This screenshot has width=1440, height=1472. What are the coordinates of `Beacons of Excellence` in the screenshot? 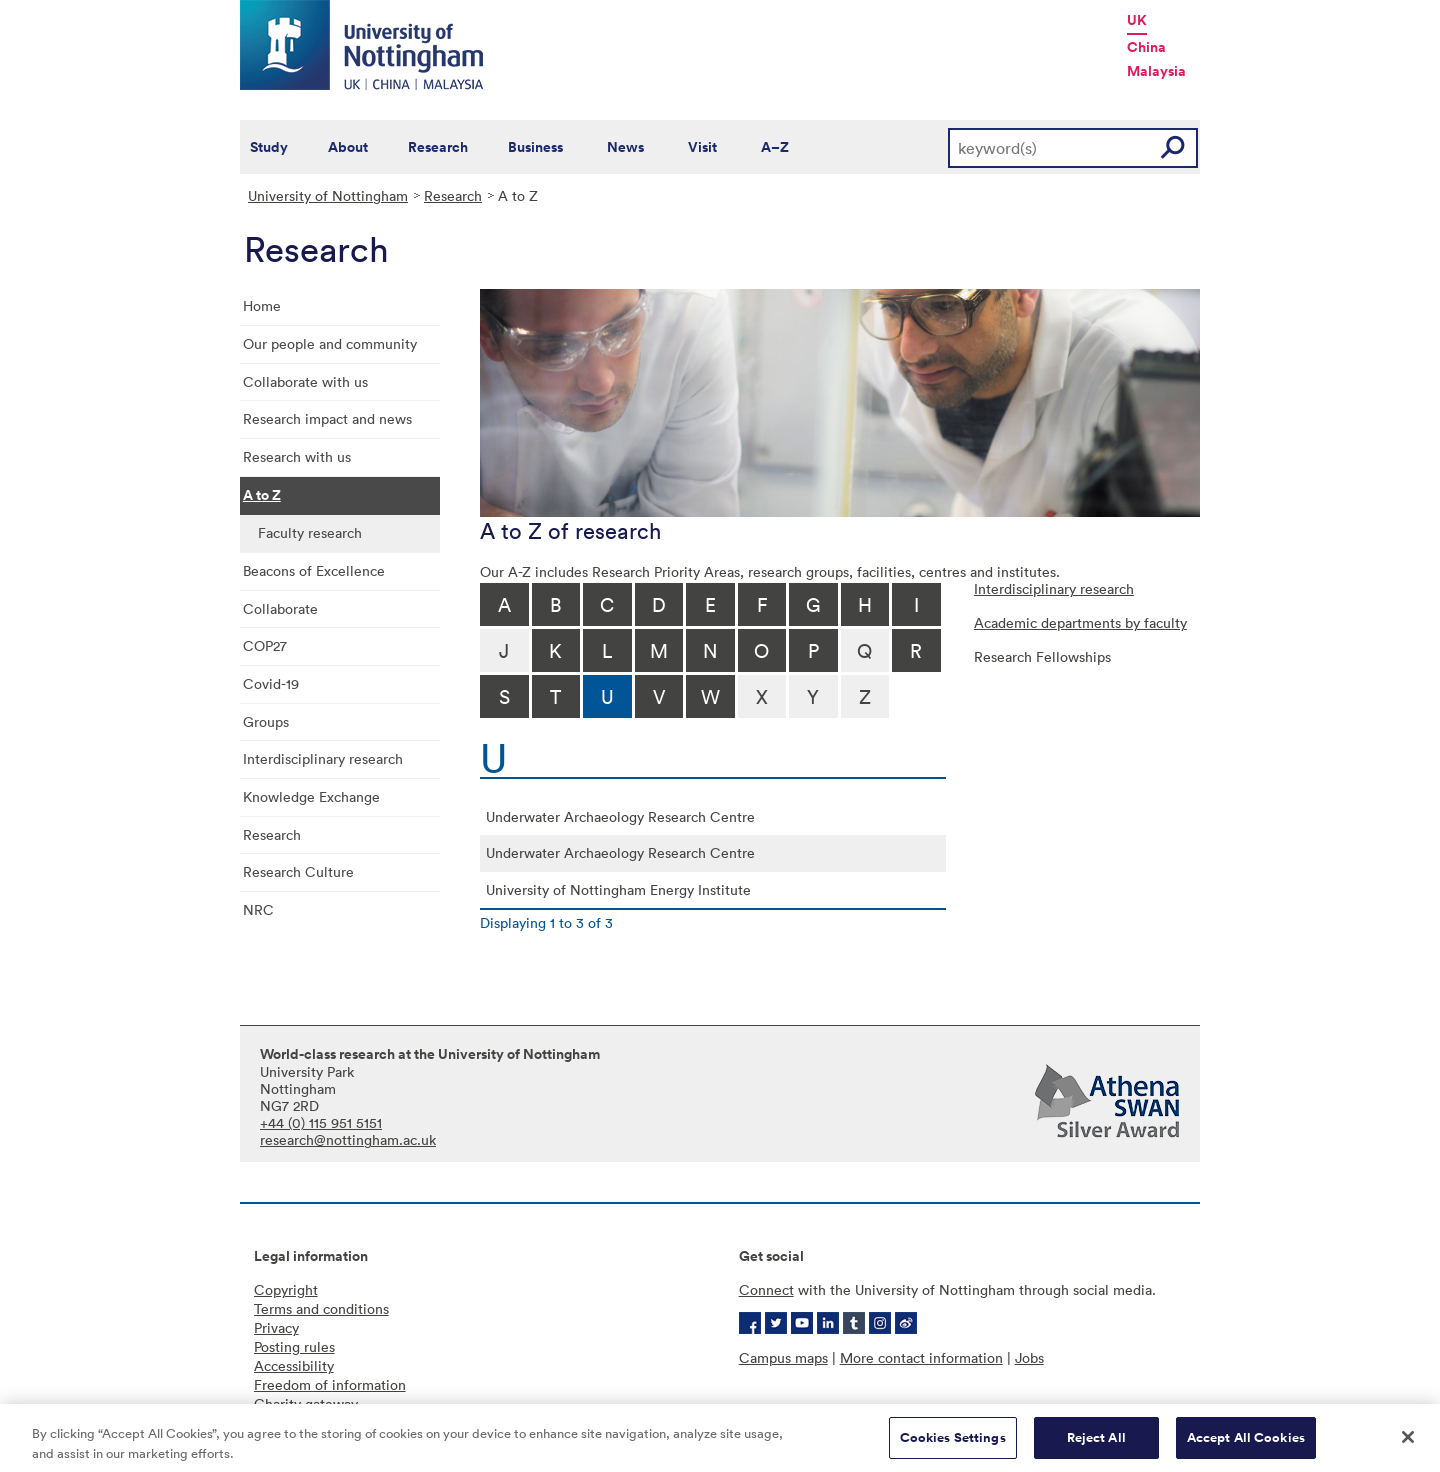 It's located at (314, 570).